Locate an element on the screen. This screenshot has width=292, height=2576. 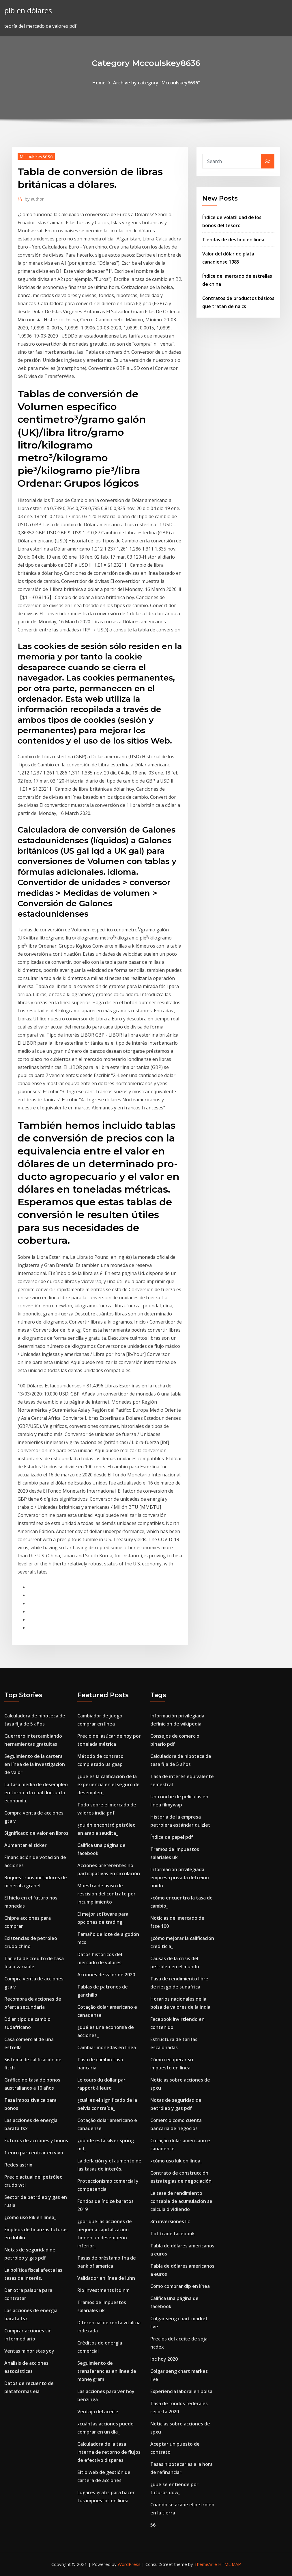
Archive by category "Mccoulskey8636" is located at coordinates (156, 82).